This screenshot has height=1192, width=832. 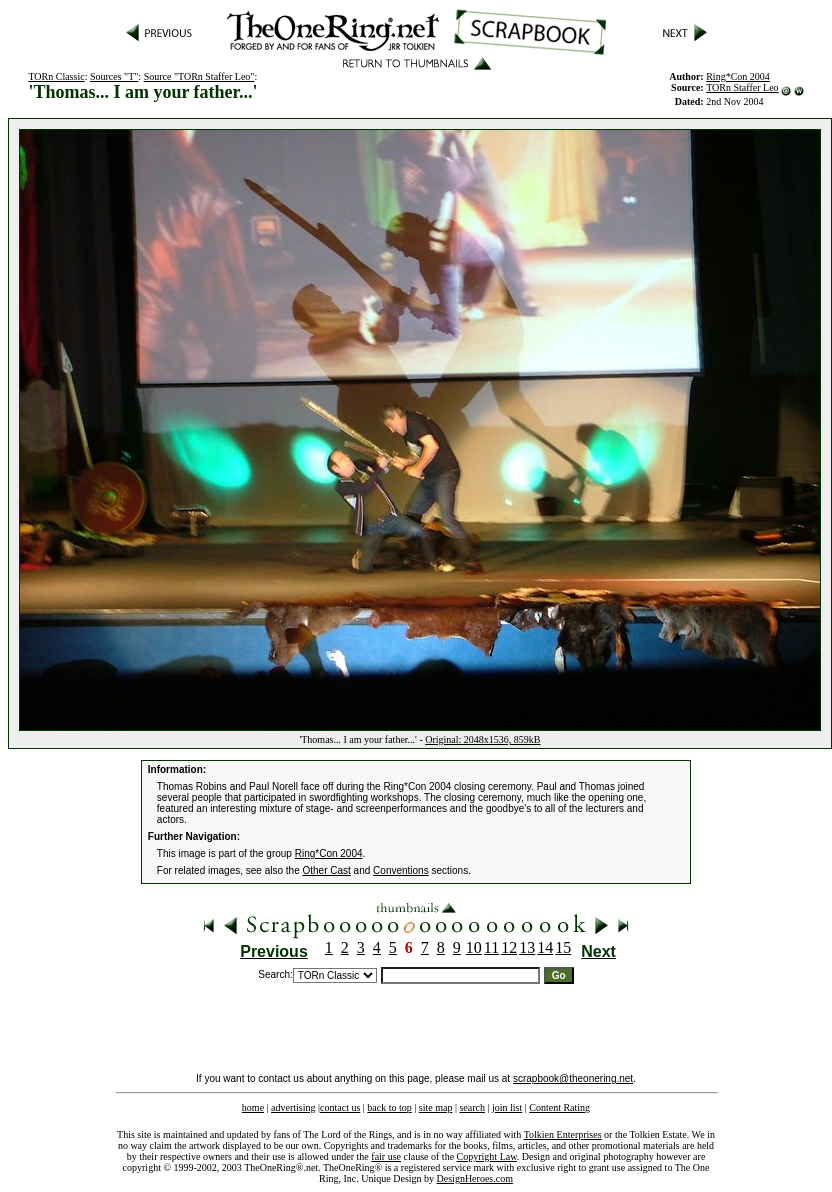 What do you see at coordinates (329, 853) in the screenshot?
I see `Ring*Con 2004` at bounding box center [329, 853].